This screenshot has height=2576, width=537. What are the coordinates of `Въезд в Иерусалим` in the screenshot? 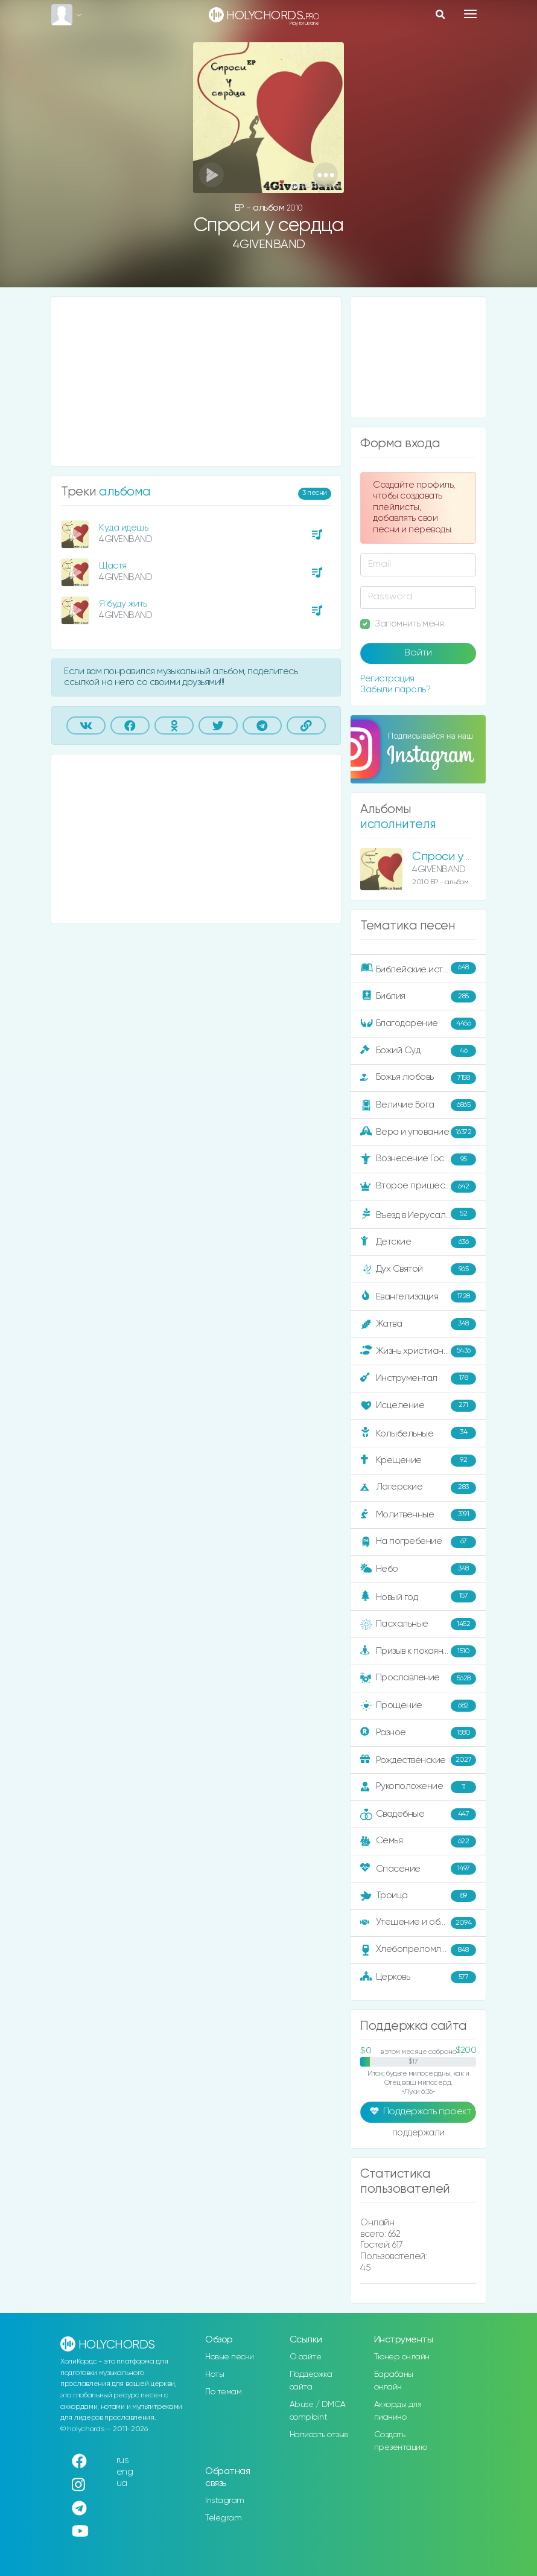 It's located at (418, 1214).